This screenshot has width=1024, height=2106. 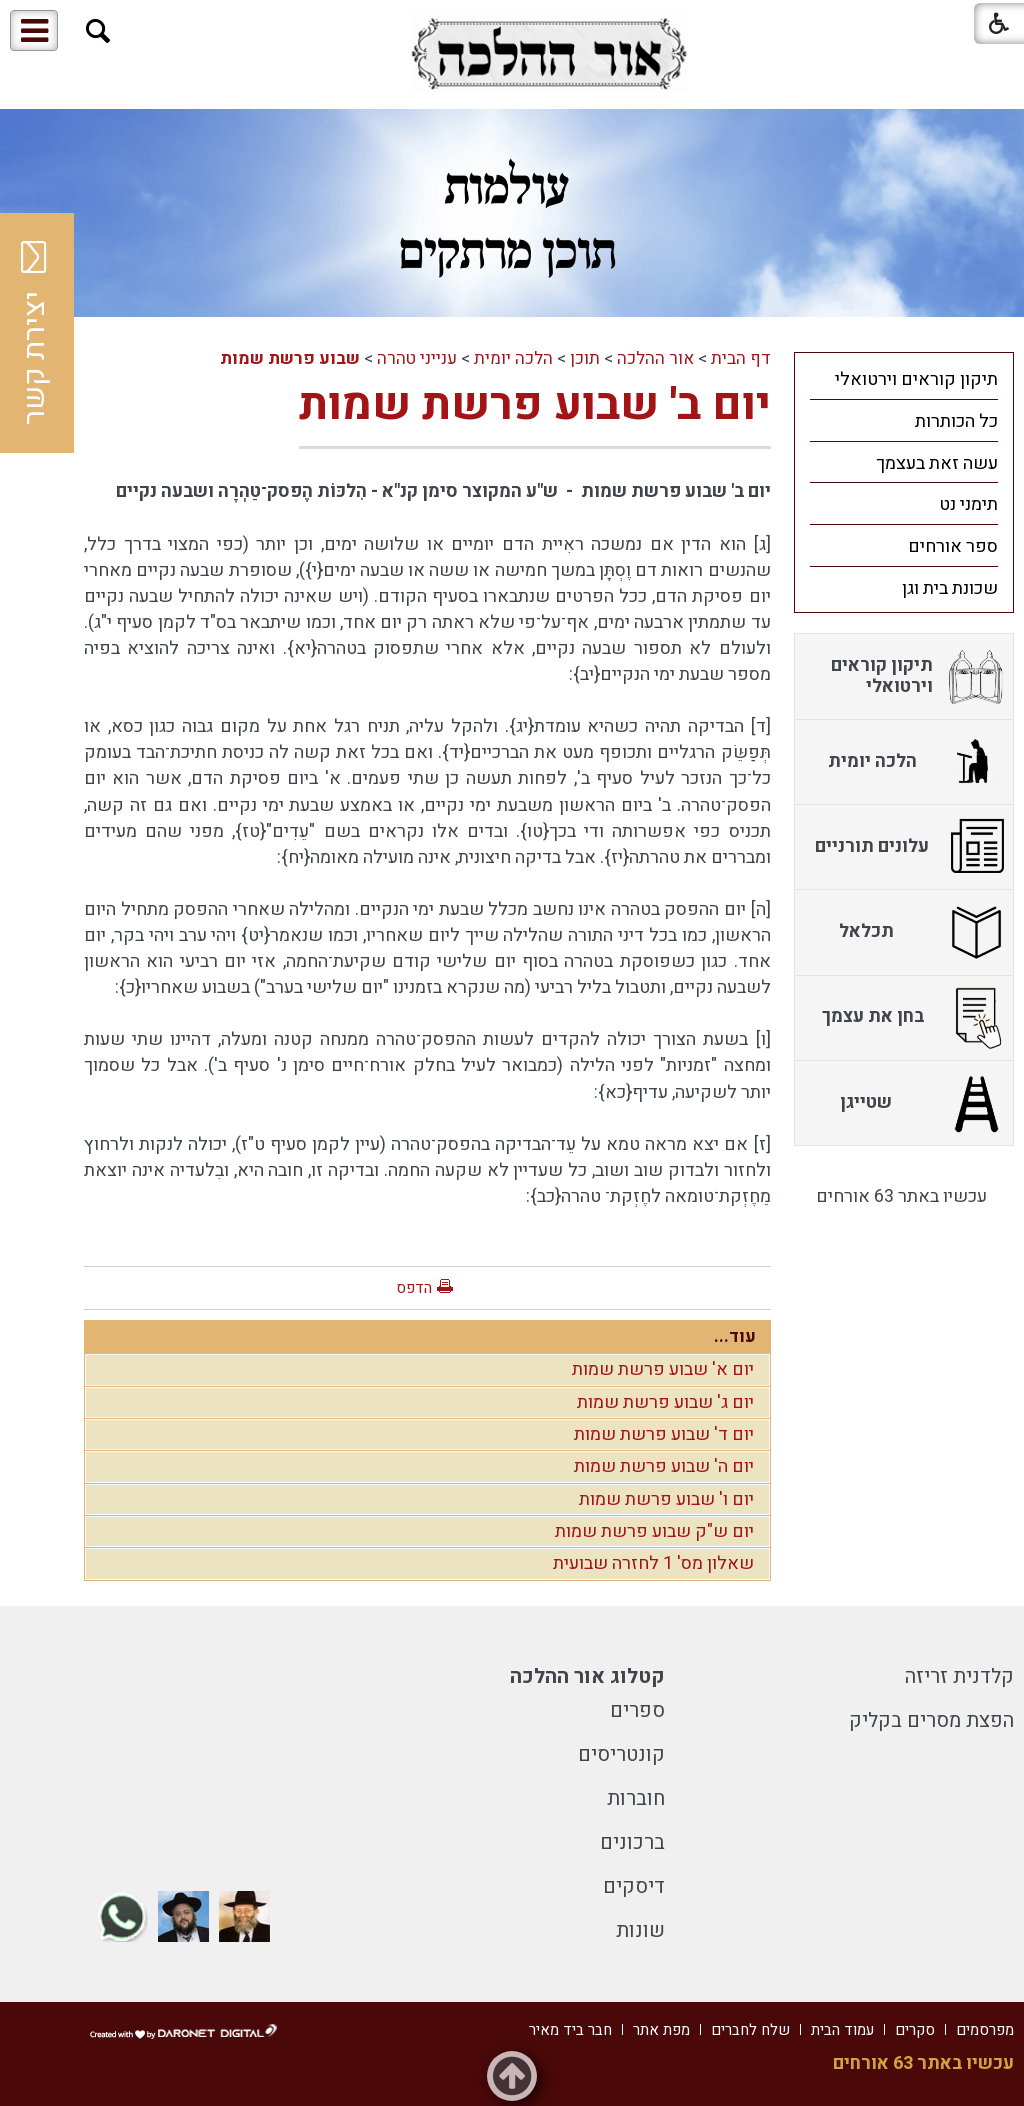 What do you see at coordinates (637, 1710) in the screenshot?
I see `ספרים` at bounding box center [637, 1710].